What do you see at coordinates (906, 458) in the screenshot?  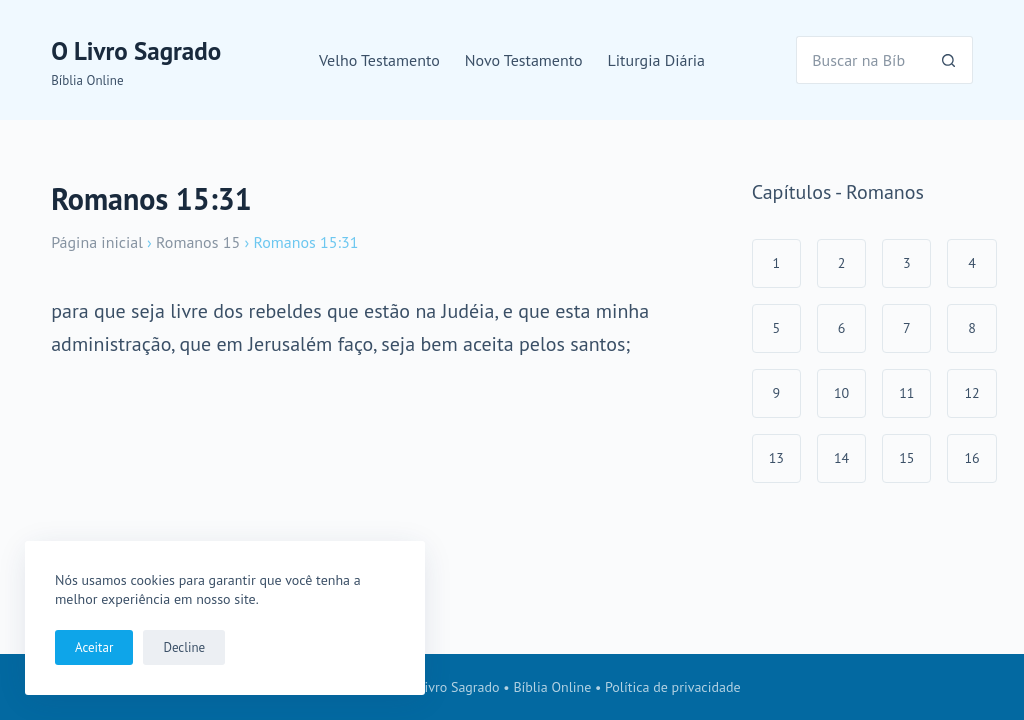 I see `15` at bounding box center [906, 458].